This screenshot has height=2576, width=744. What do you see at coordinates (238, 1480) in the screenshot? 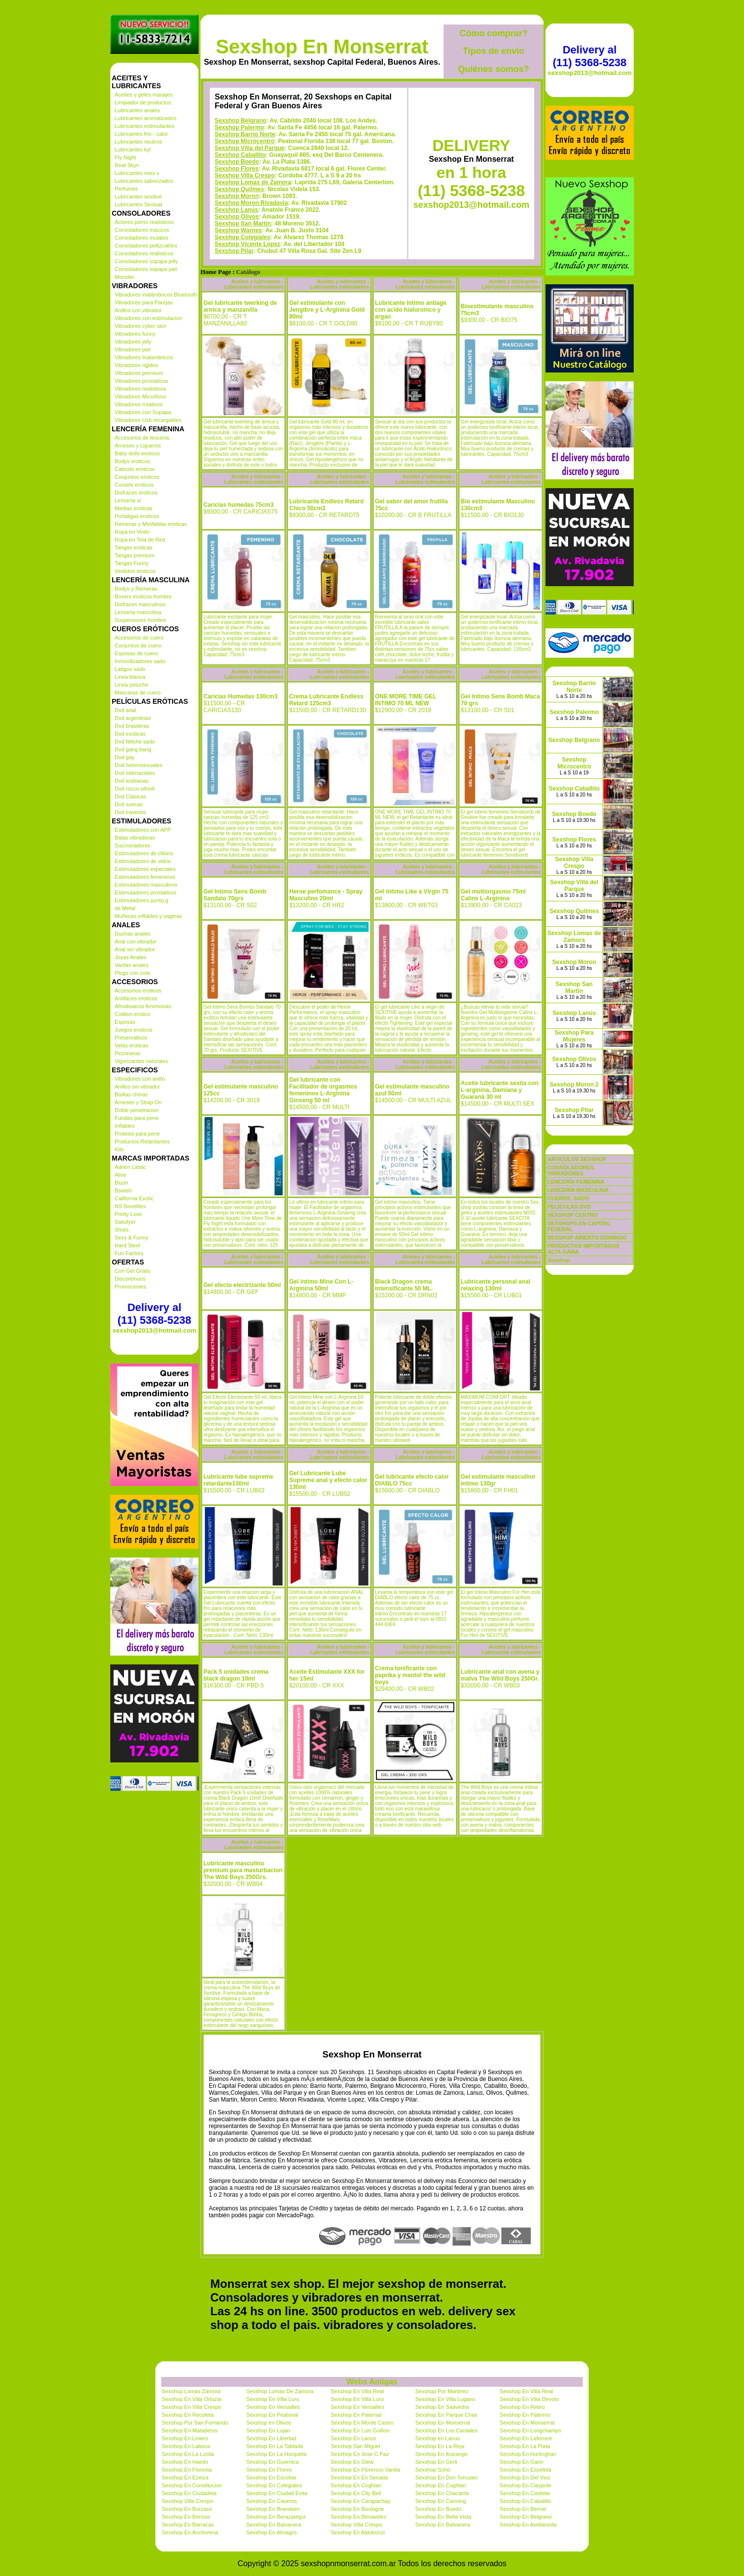
I see `Lubricante lube supreme retardante130ml` at bounding box center [238, 1480].